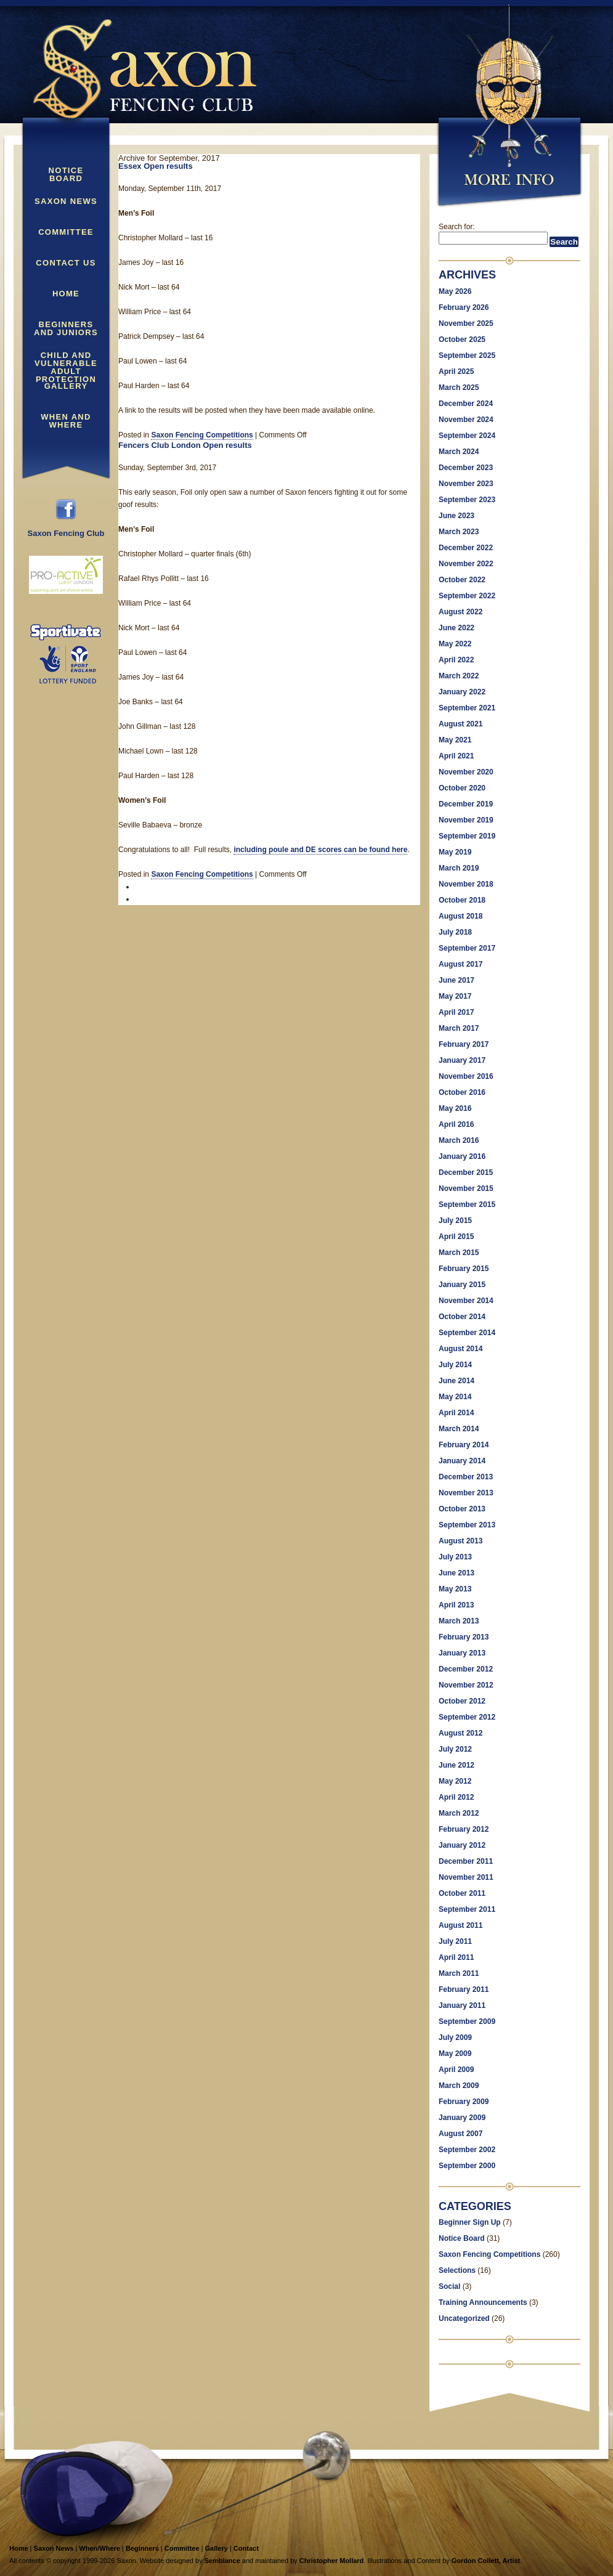  Describe the element at coordinates (464, 1989) in the screenshot. I see `February 2011` at that location.